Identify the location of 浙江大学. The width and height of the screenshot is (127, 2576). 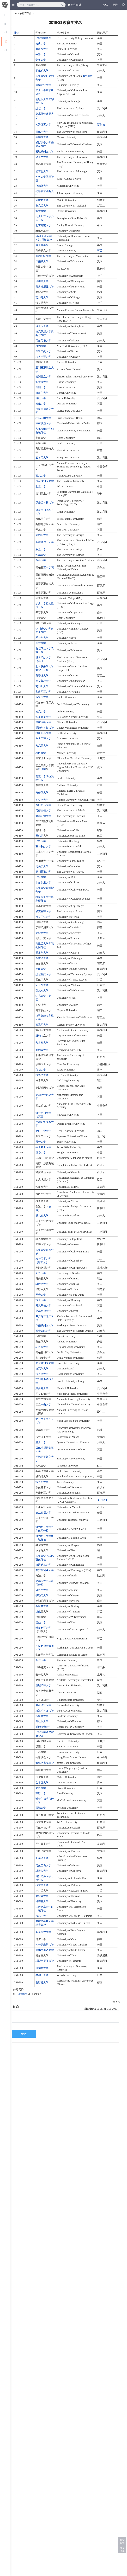
(41, 1660).